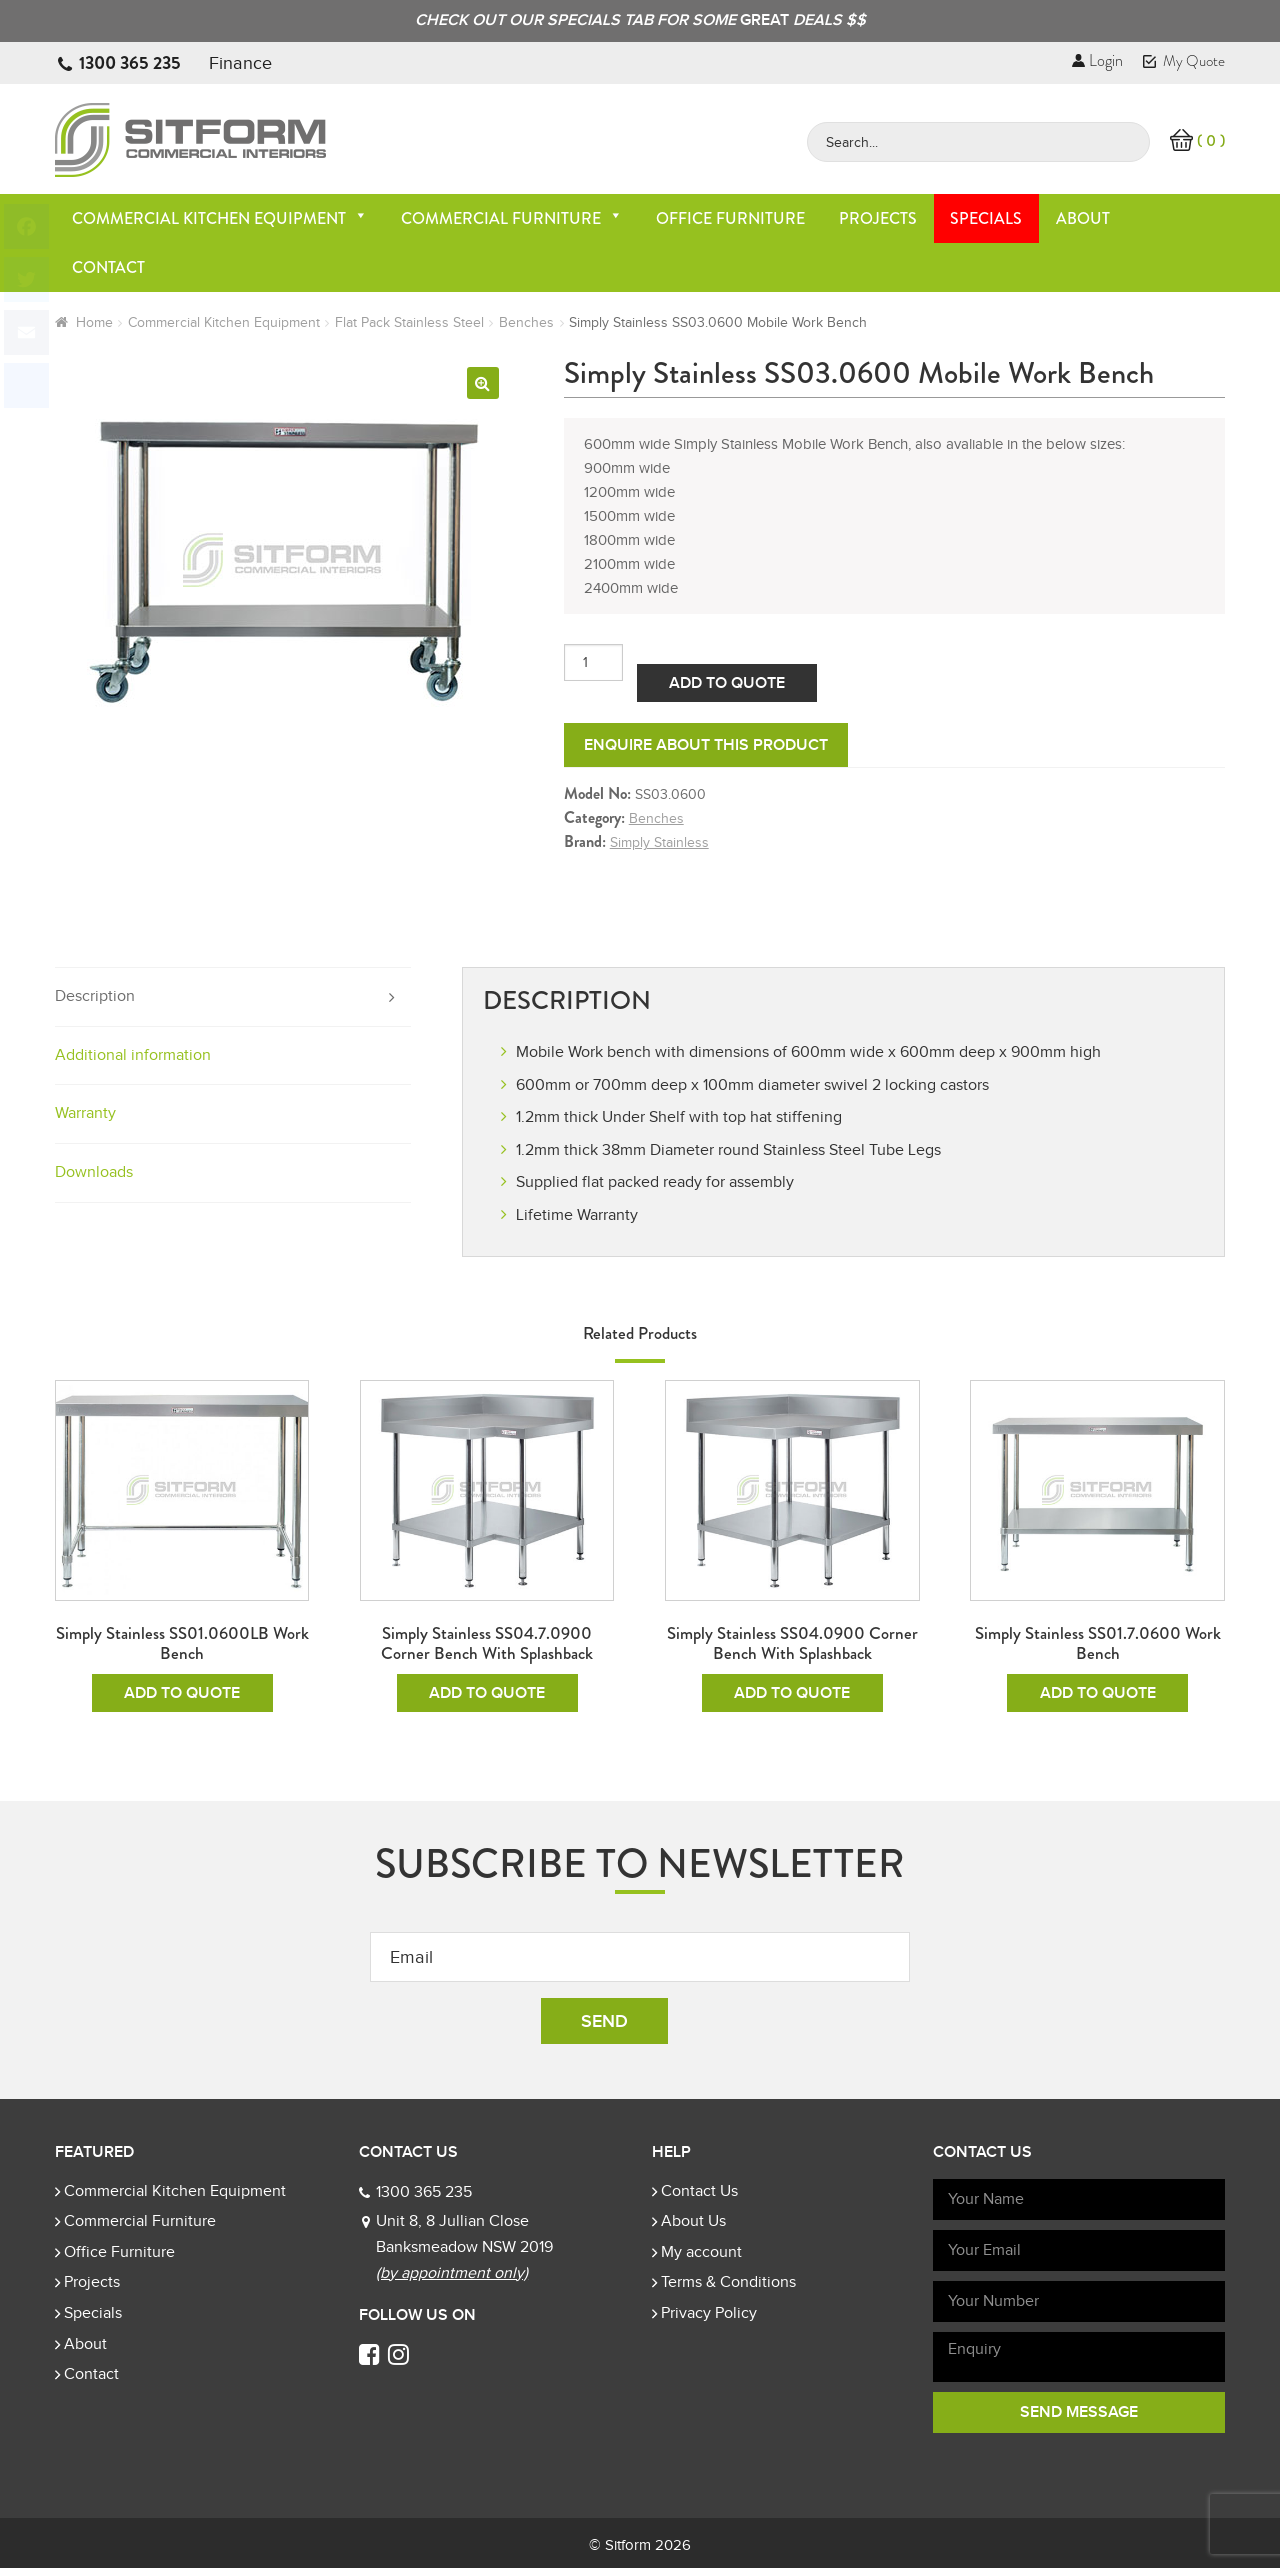  Describe the element at coordinates (526, 322) in the screenshot. I see `Benches` at that location.